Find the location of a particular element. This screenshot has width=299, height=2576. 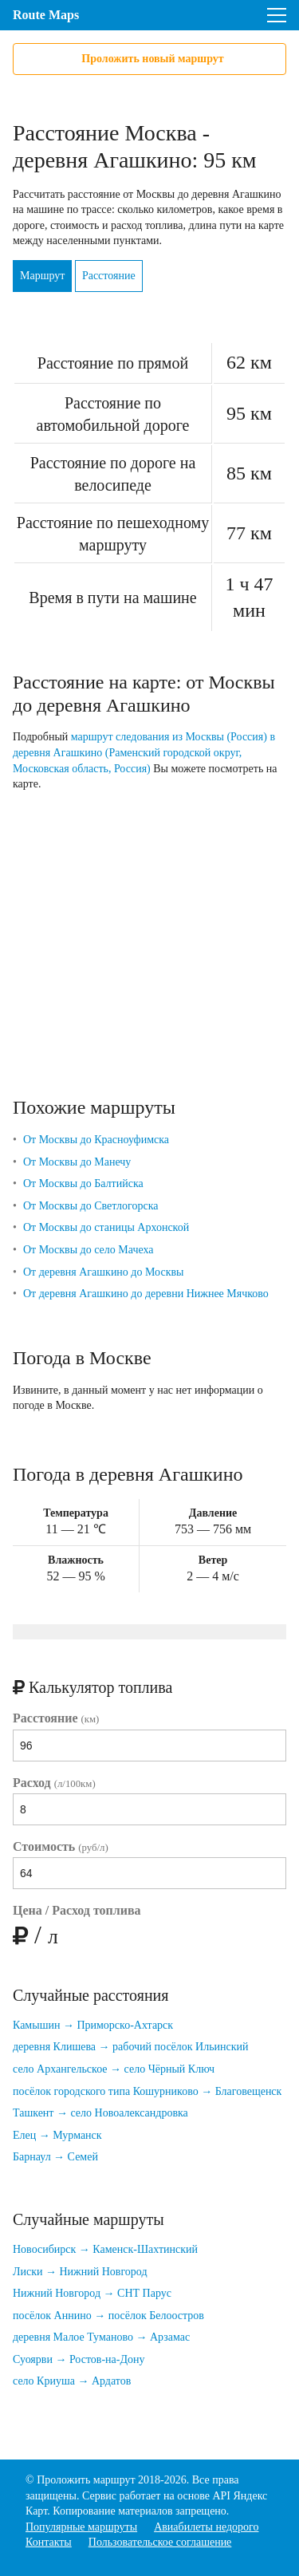

Проложить маршрут is located at coordinates (86, 2480).